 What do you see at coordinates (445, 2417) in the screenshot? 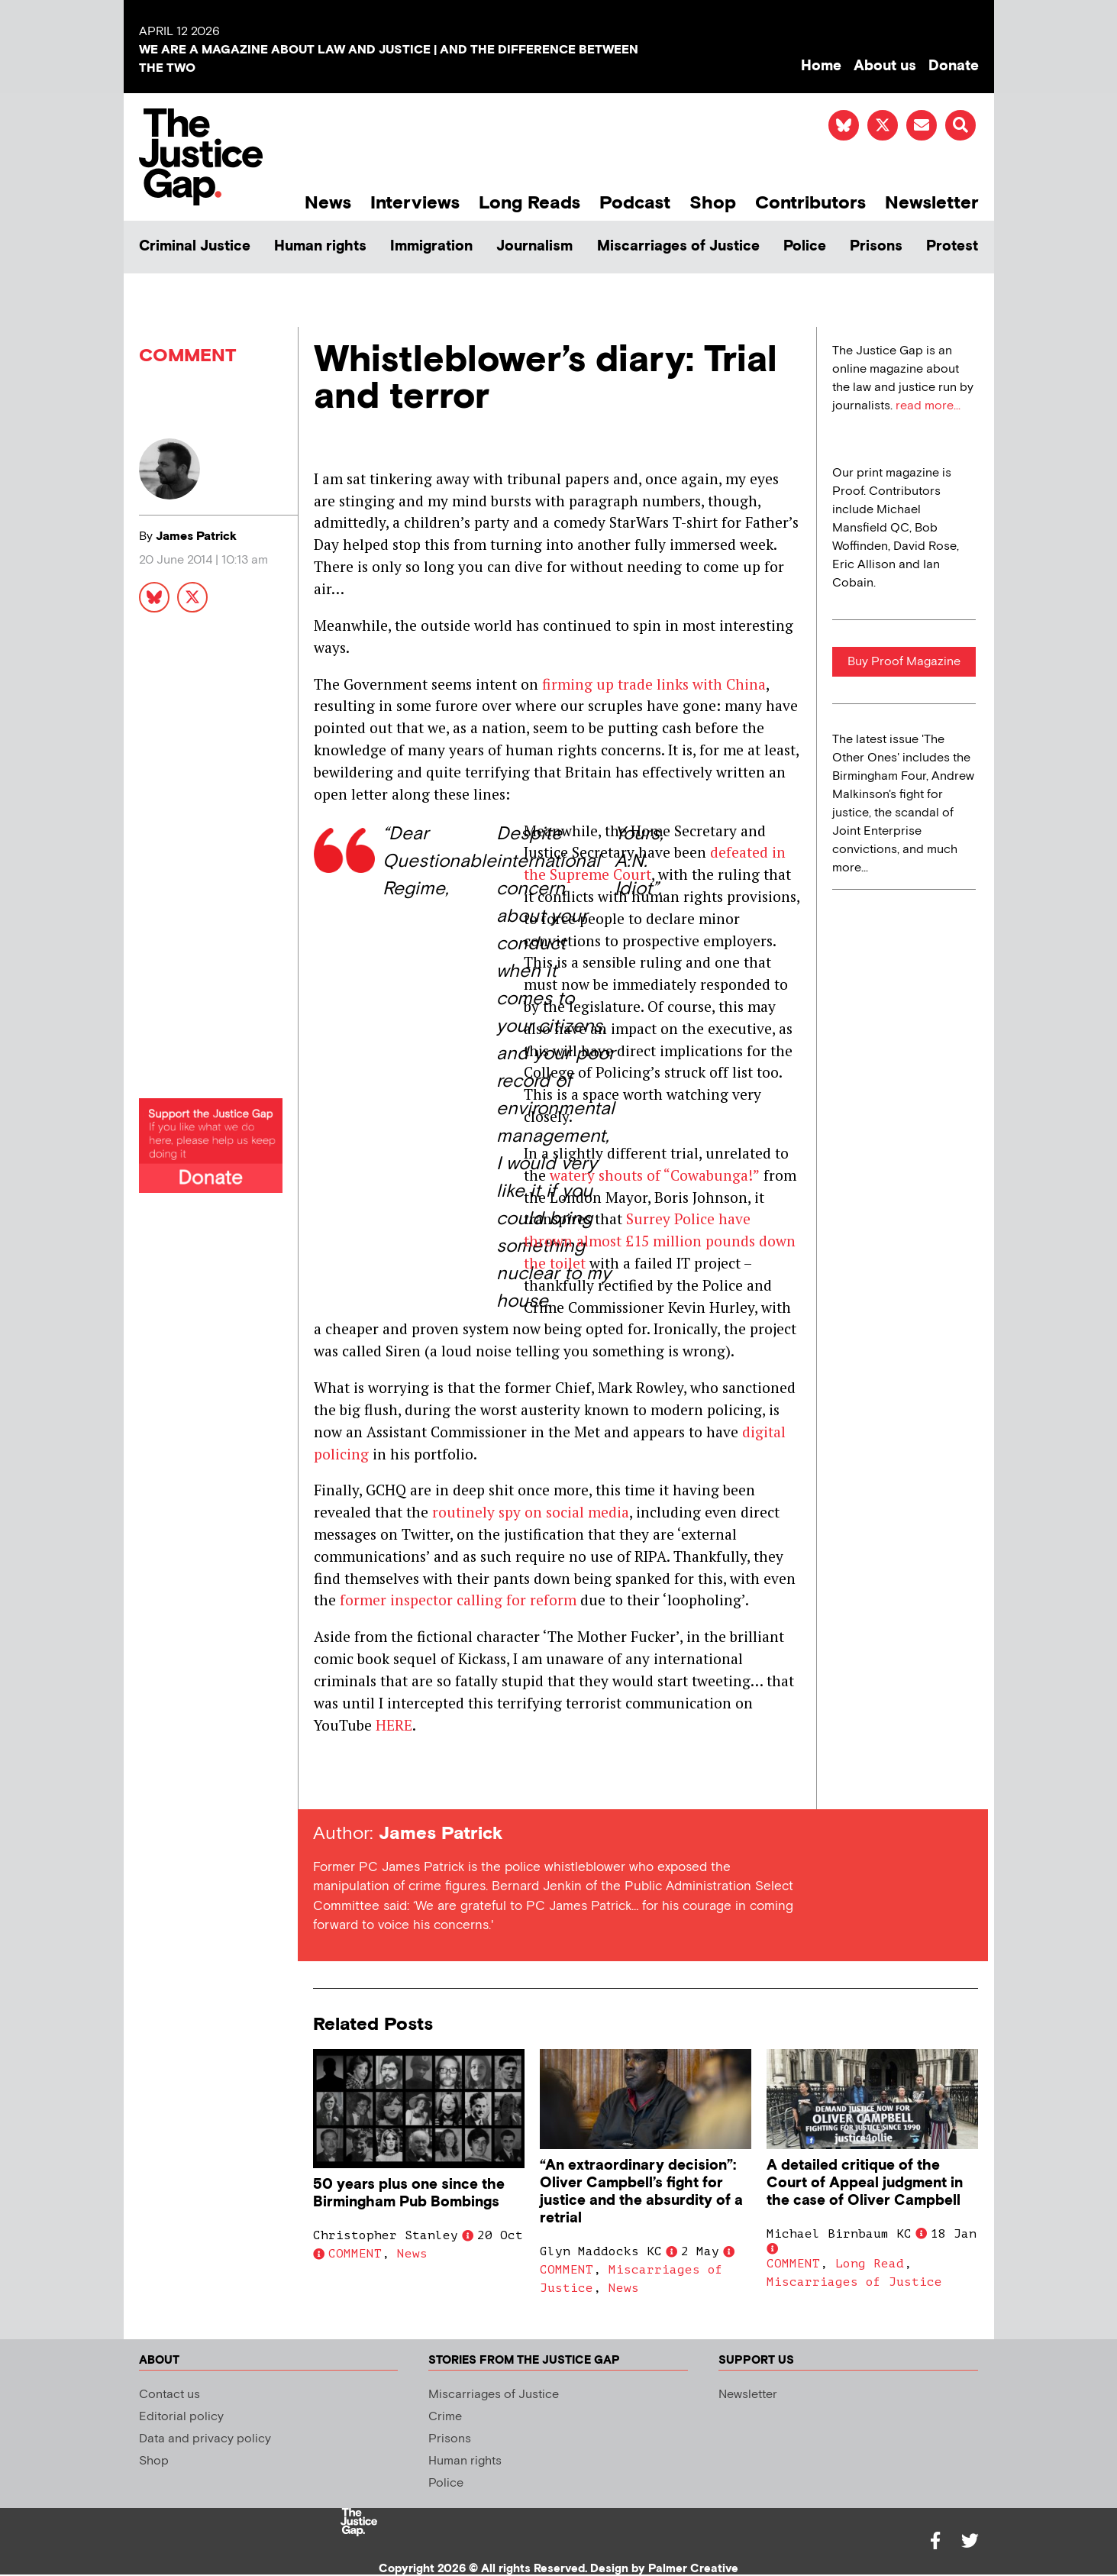
I see `Crime` at bounding box center [445, 2417].